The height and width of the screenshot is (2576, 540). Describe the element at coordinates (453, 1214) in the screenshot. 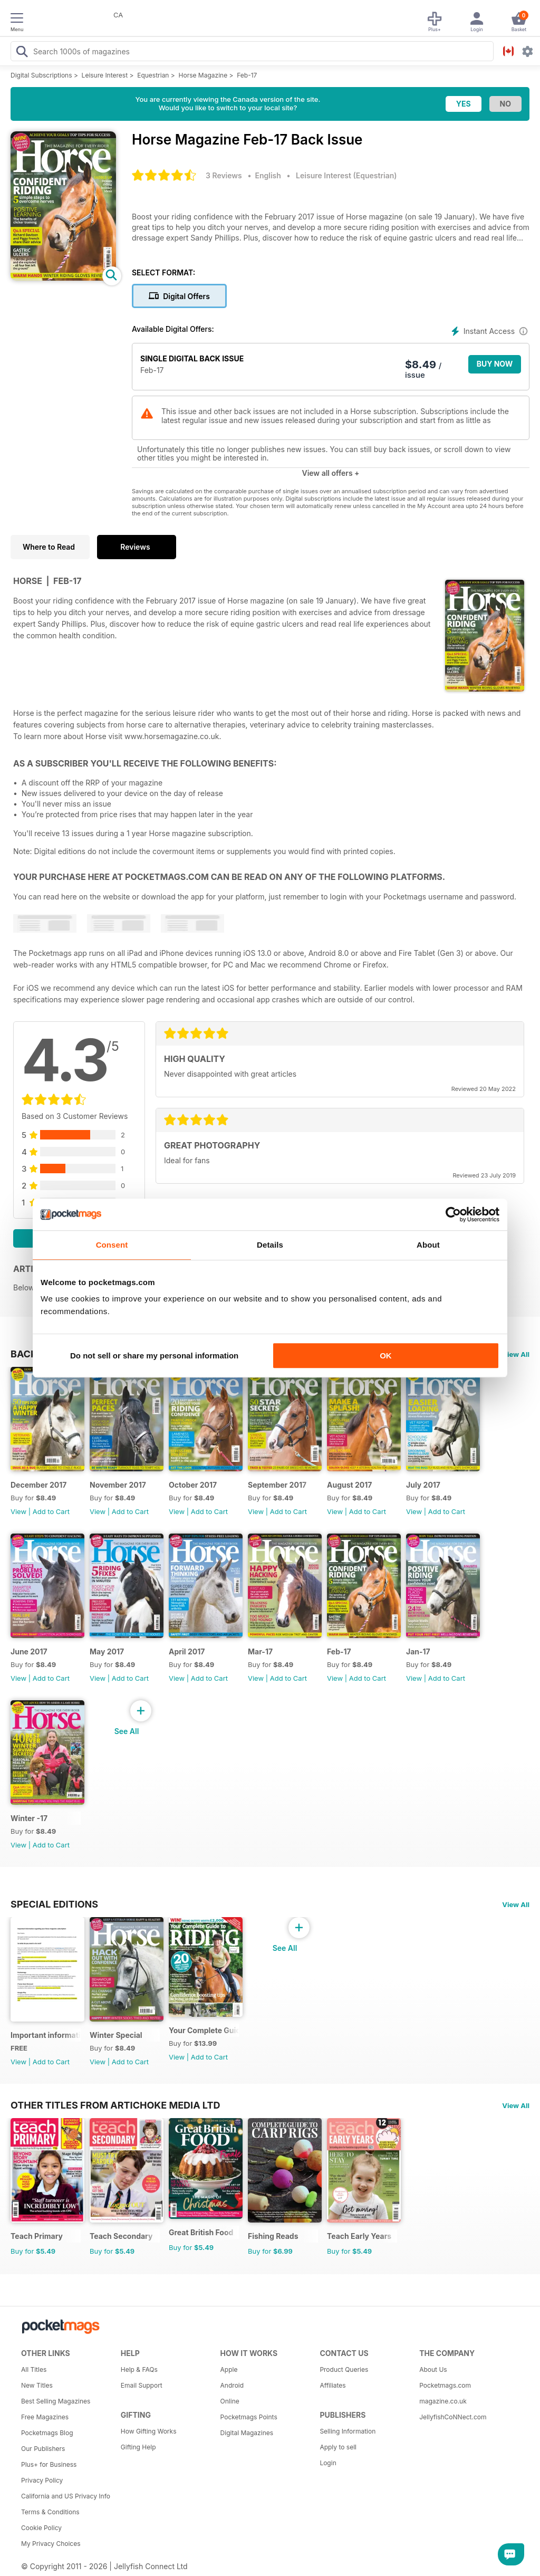

I see `[Cookiebot by Usercentrics - opens in a new window]` at that location.